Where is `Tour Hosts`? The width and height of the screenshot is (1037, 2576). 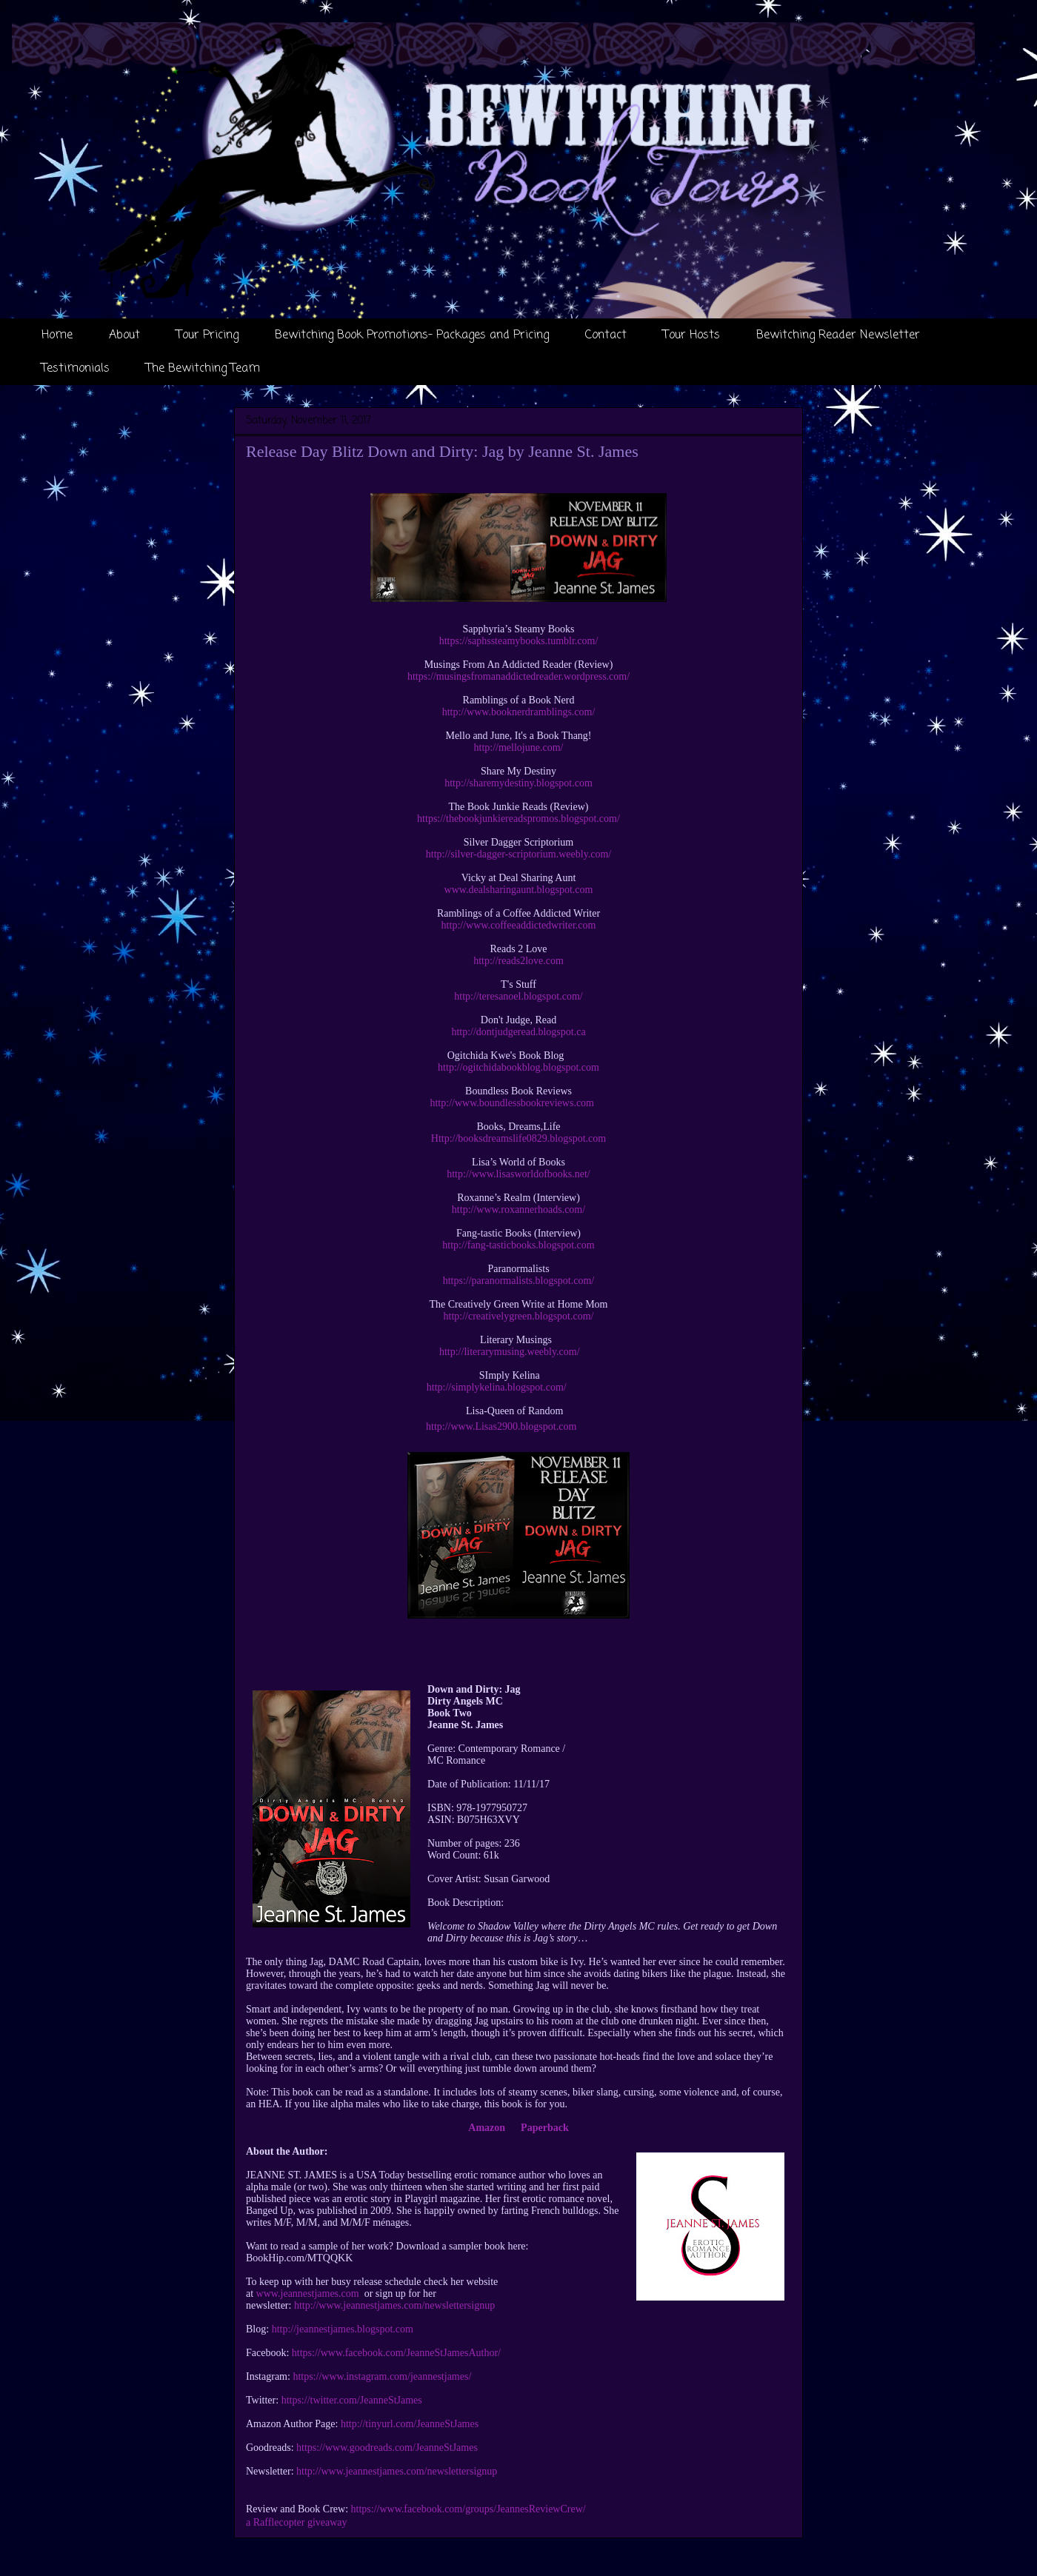 Tour Hosts is located at coordinates (691, 335).